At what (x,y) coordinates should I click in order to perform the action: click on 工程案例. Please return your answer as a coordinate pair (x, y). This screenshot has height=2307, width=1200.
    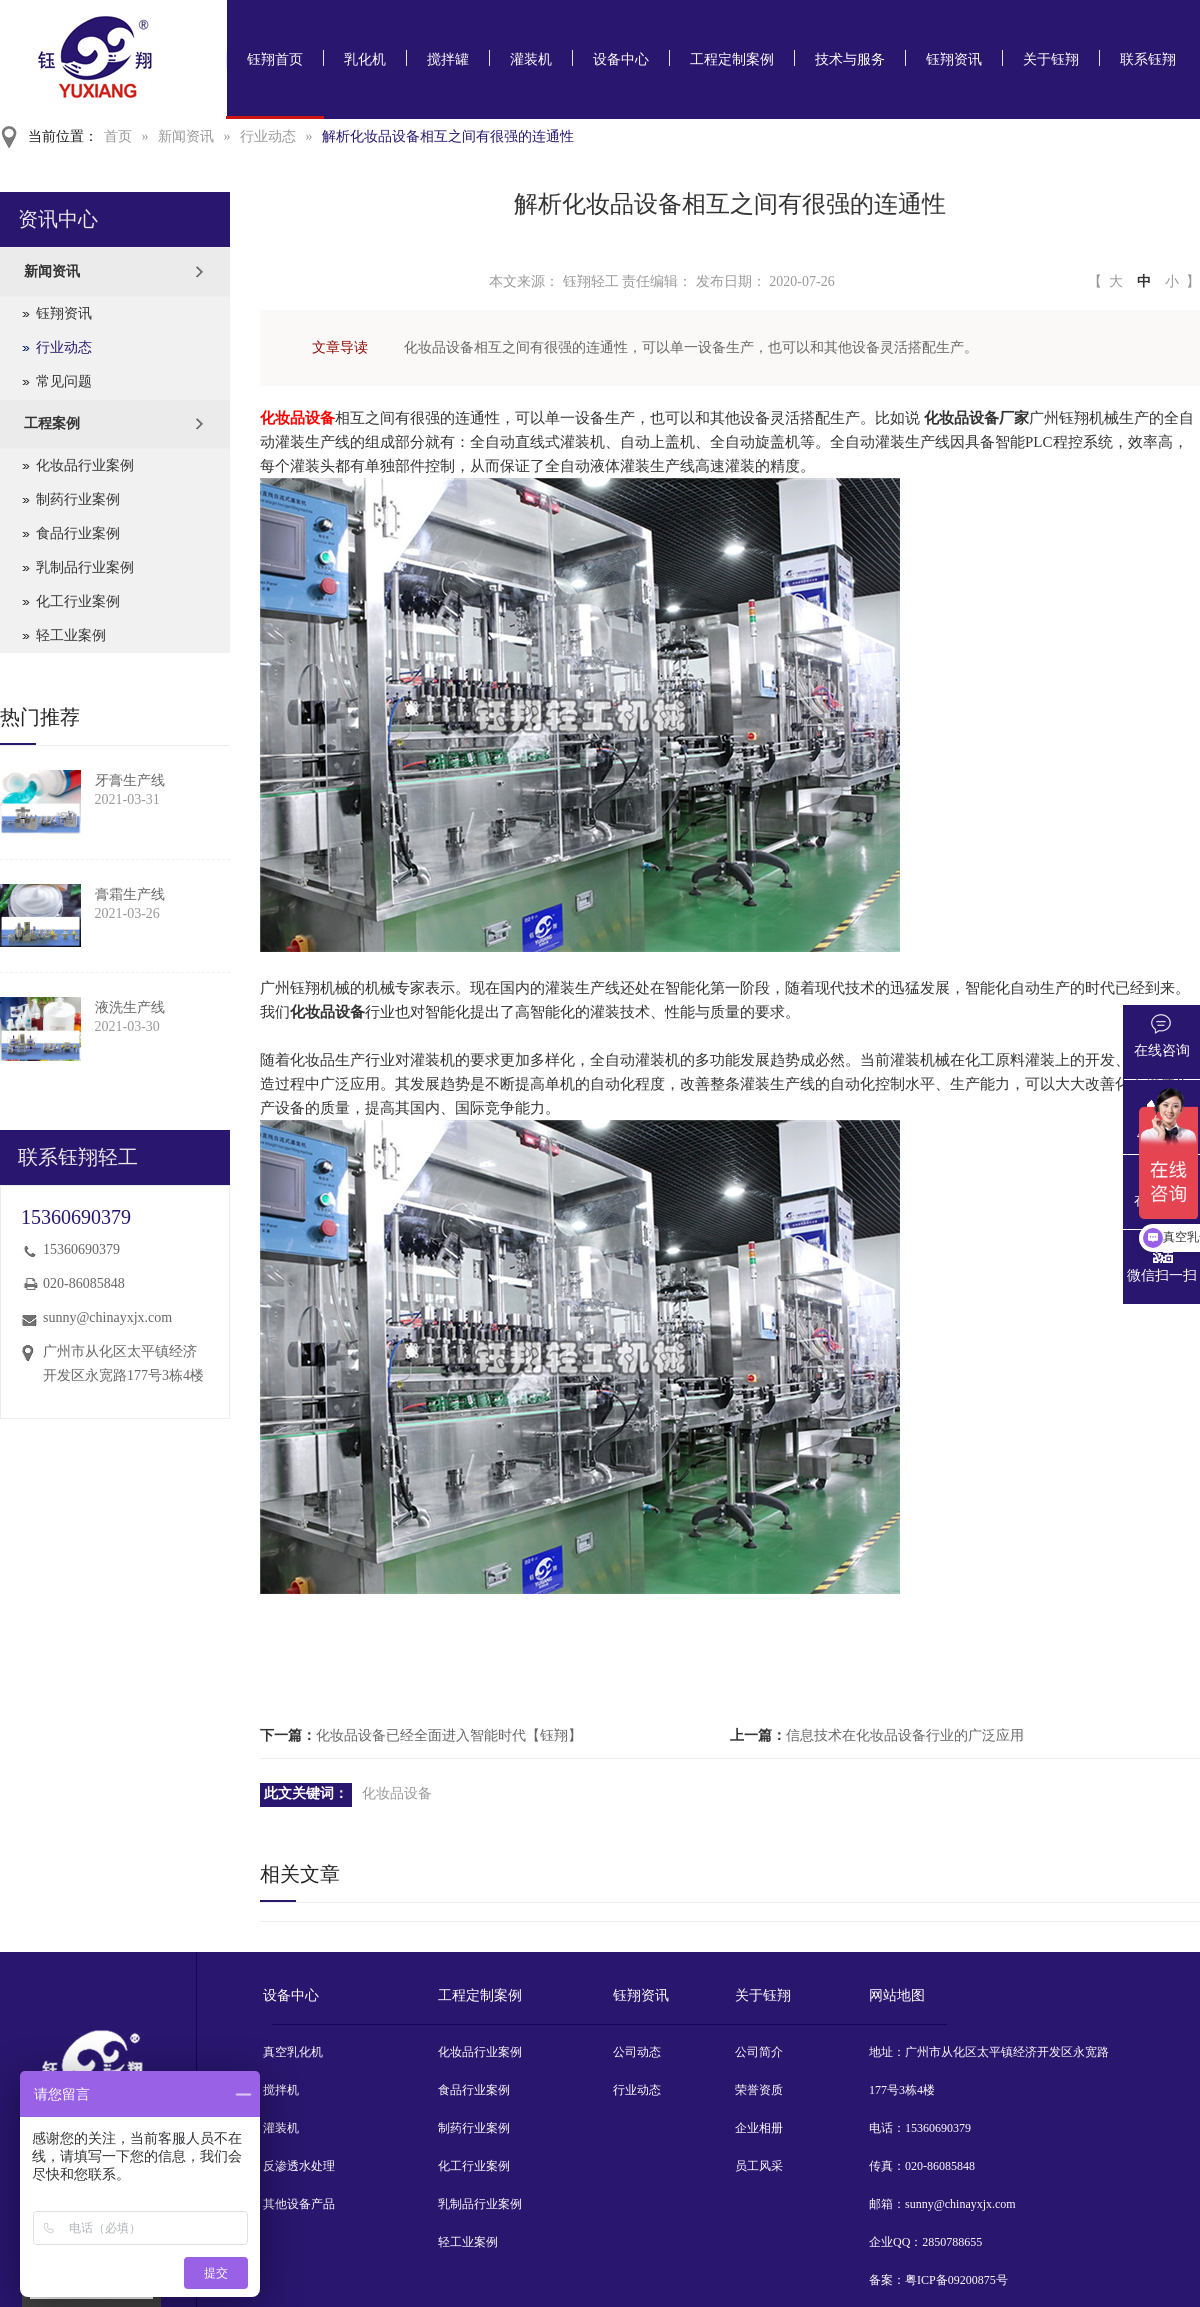
    Looking at the image, I should click on (52, 423).